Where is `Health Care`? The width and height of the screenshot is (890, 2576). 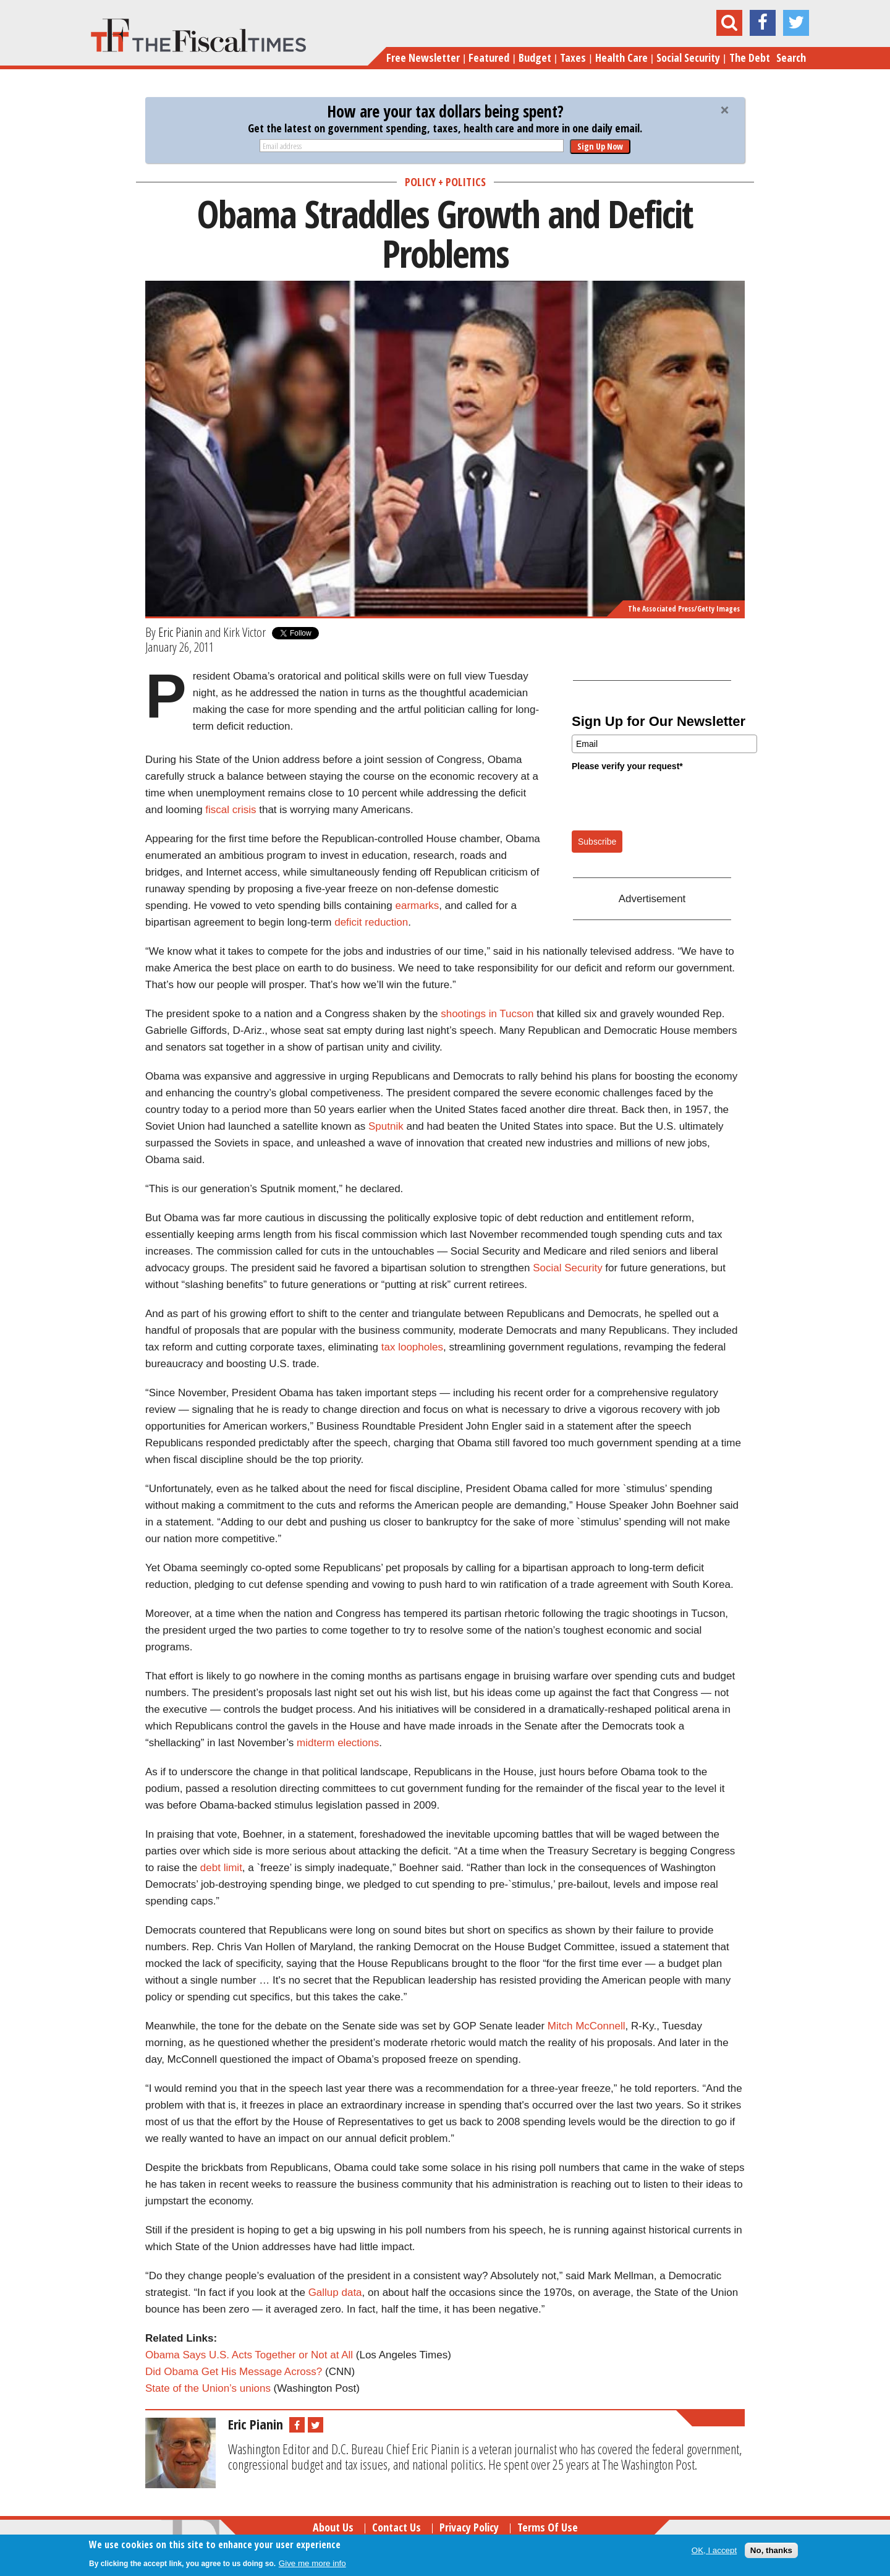
Health Care is located at coordinates (621, 57).